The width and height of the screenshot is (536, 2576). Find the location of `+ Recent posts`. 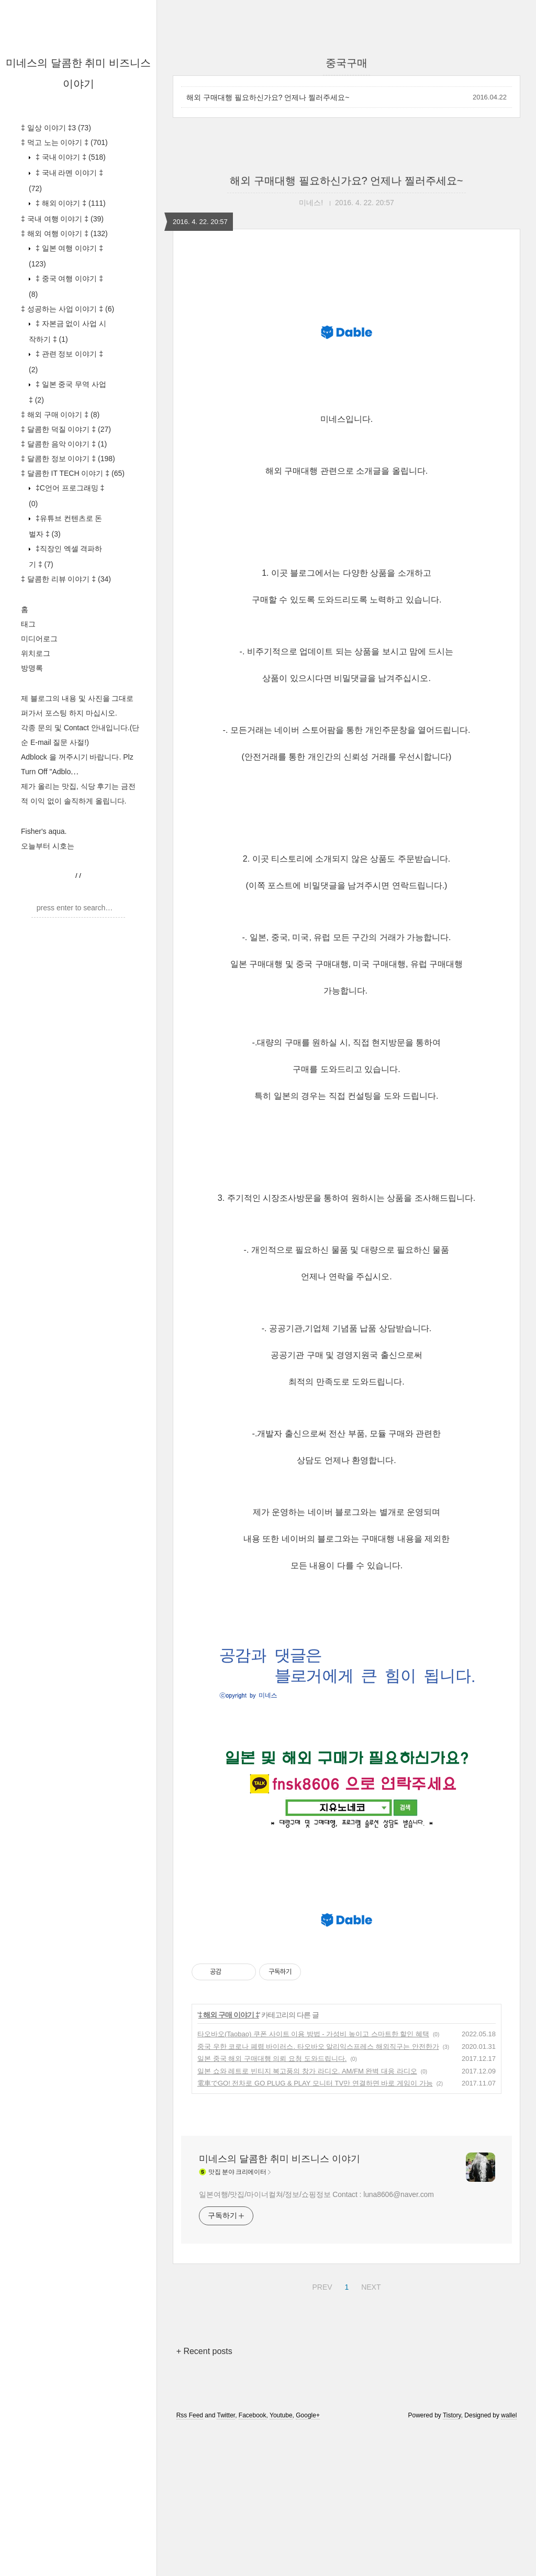

+ Recent posts is located at coordinates (204, 2497).